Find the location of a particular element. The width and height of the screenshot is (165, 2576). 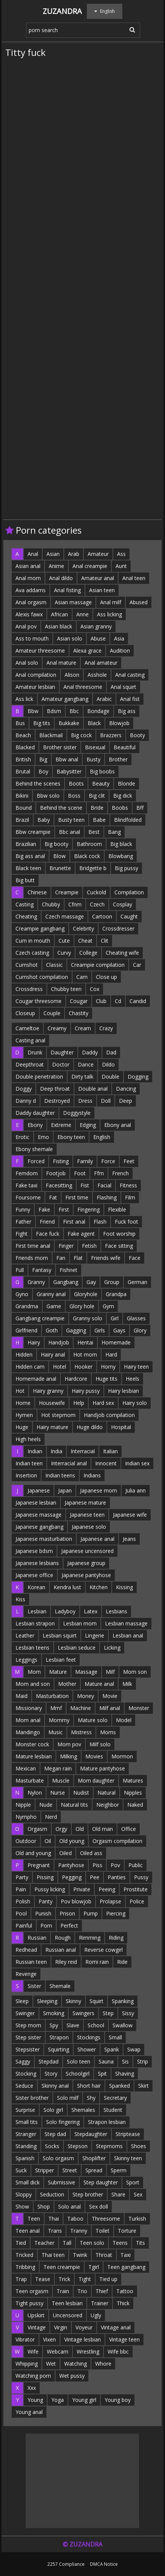

Cuckold is located at coordinates (96, 892).